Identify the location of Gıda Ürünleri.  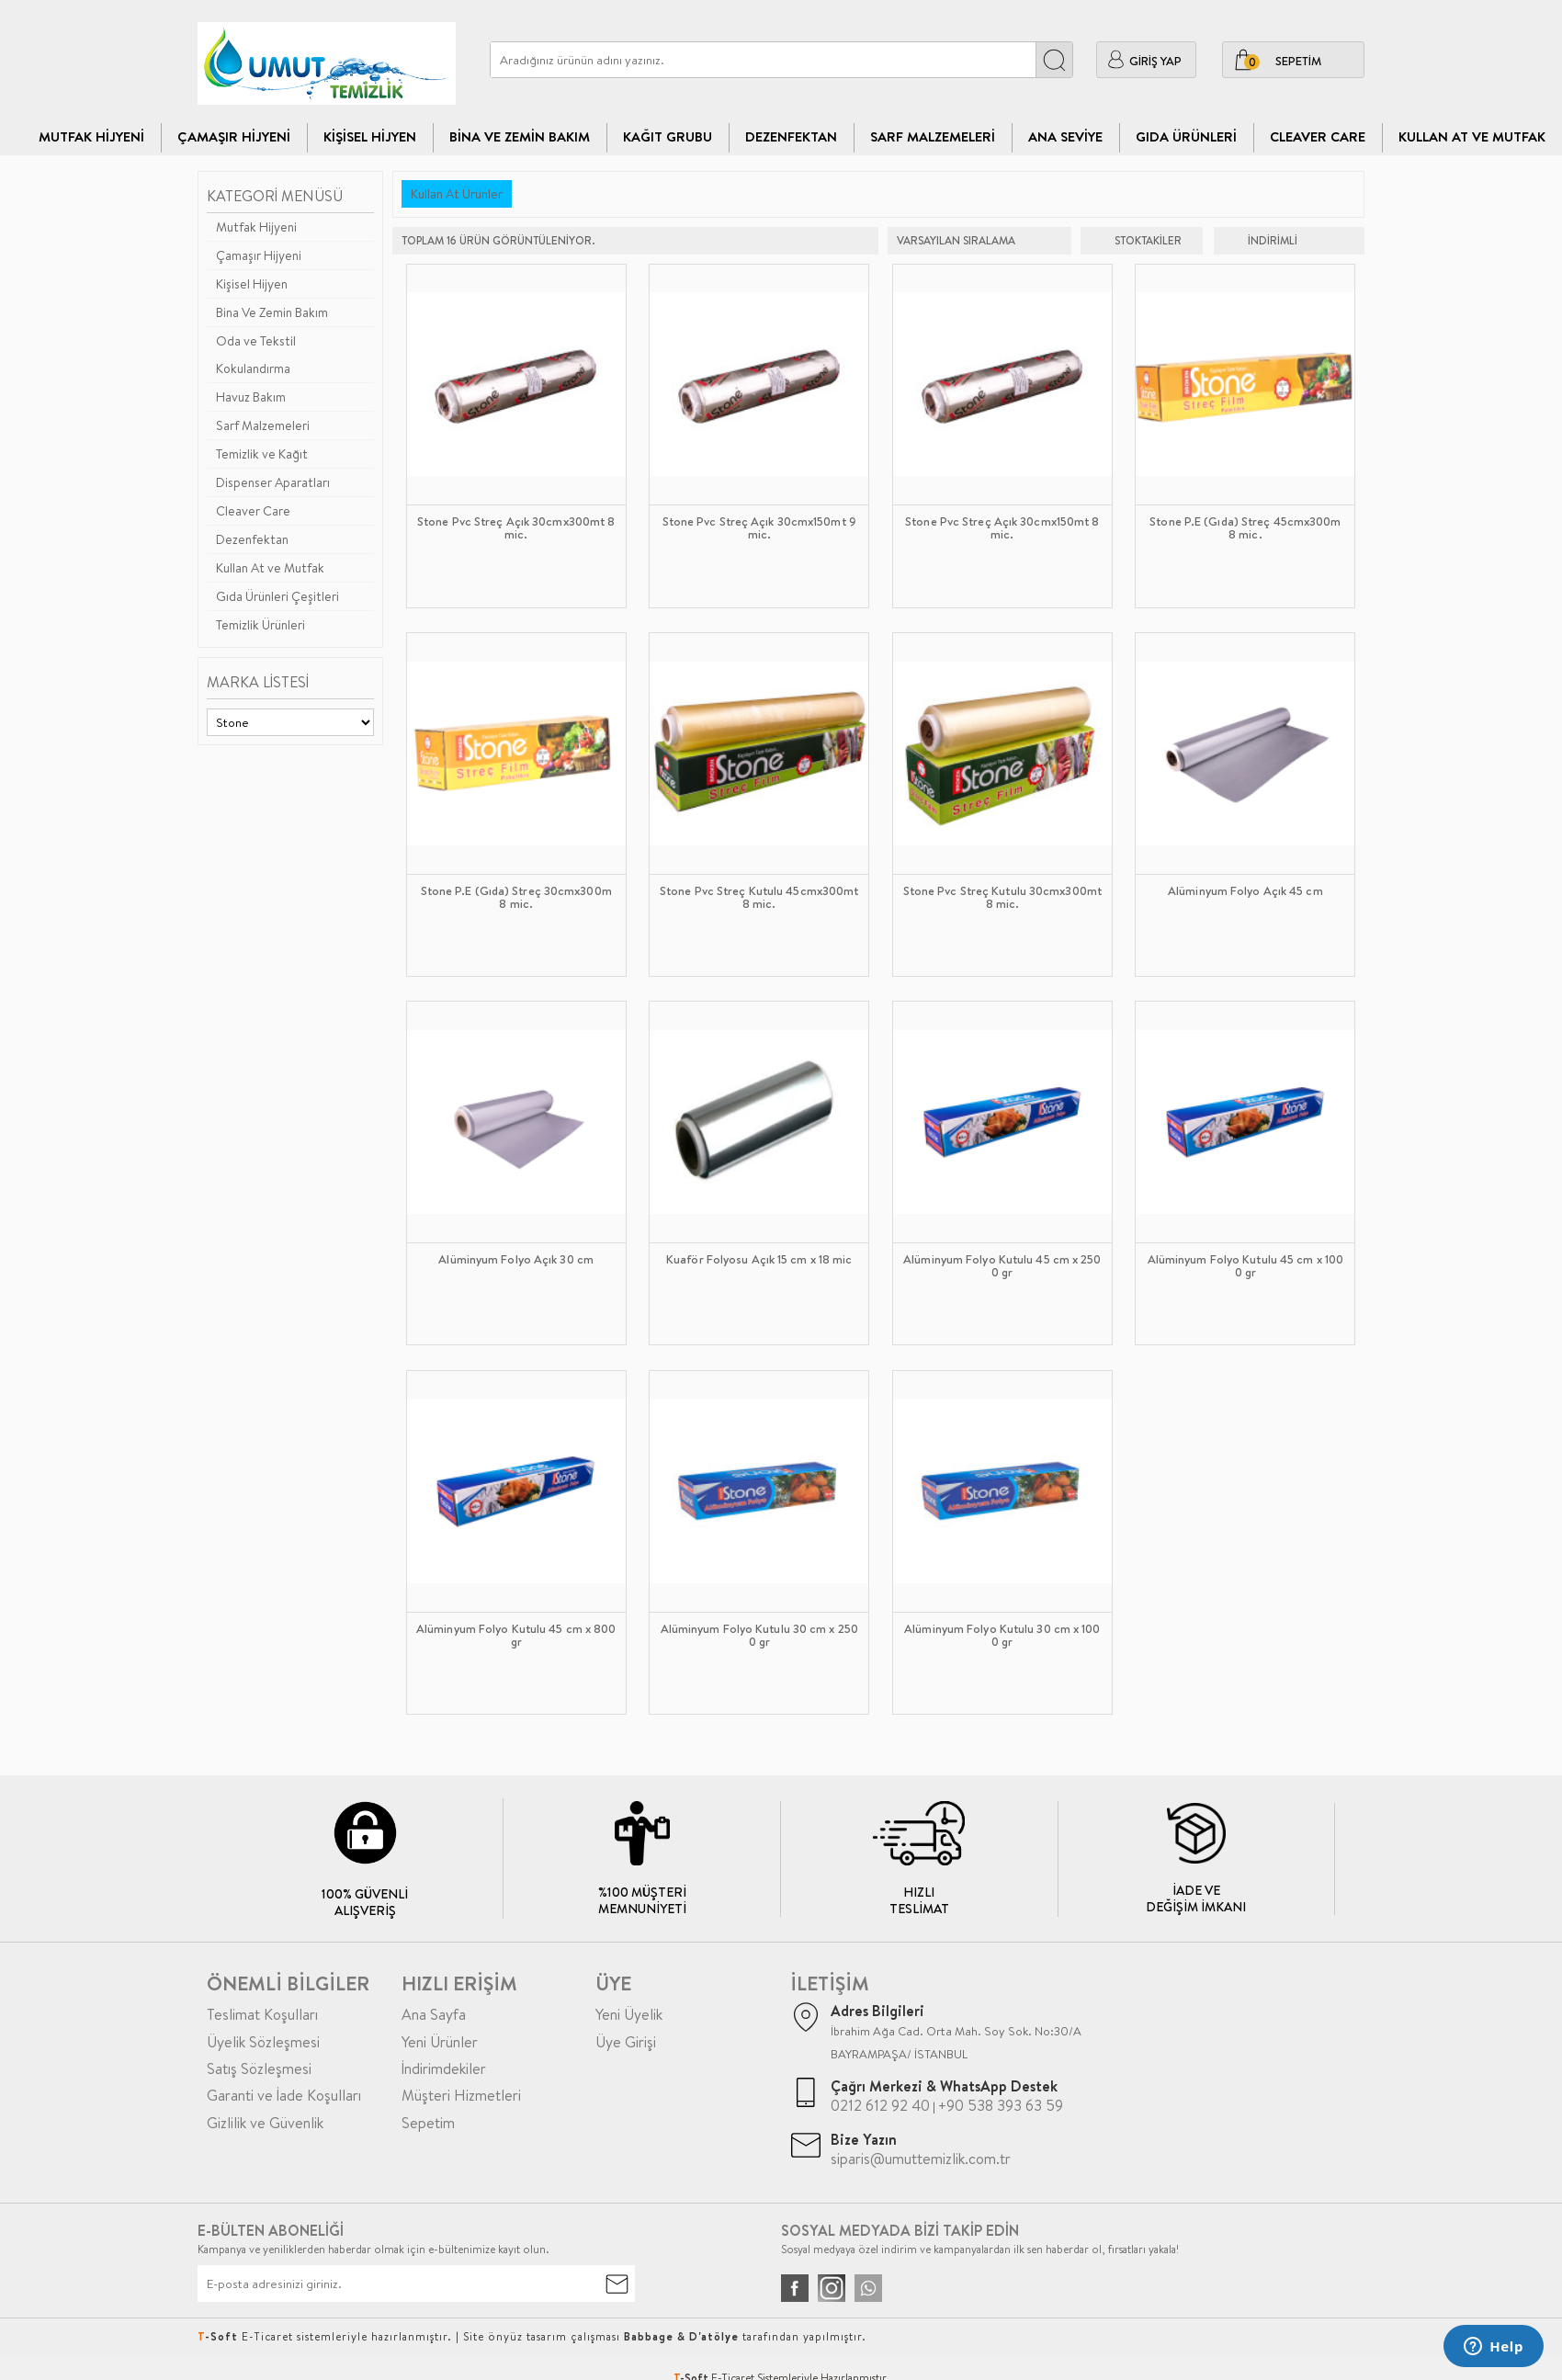
(1186, 136).